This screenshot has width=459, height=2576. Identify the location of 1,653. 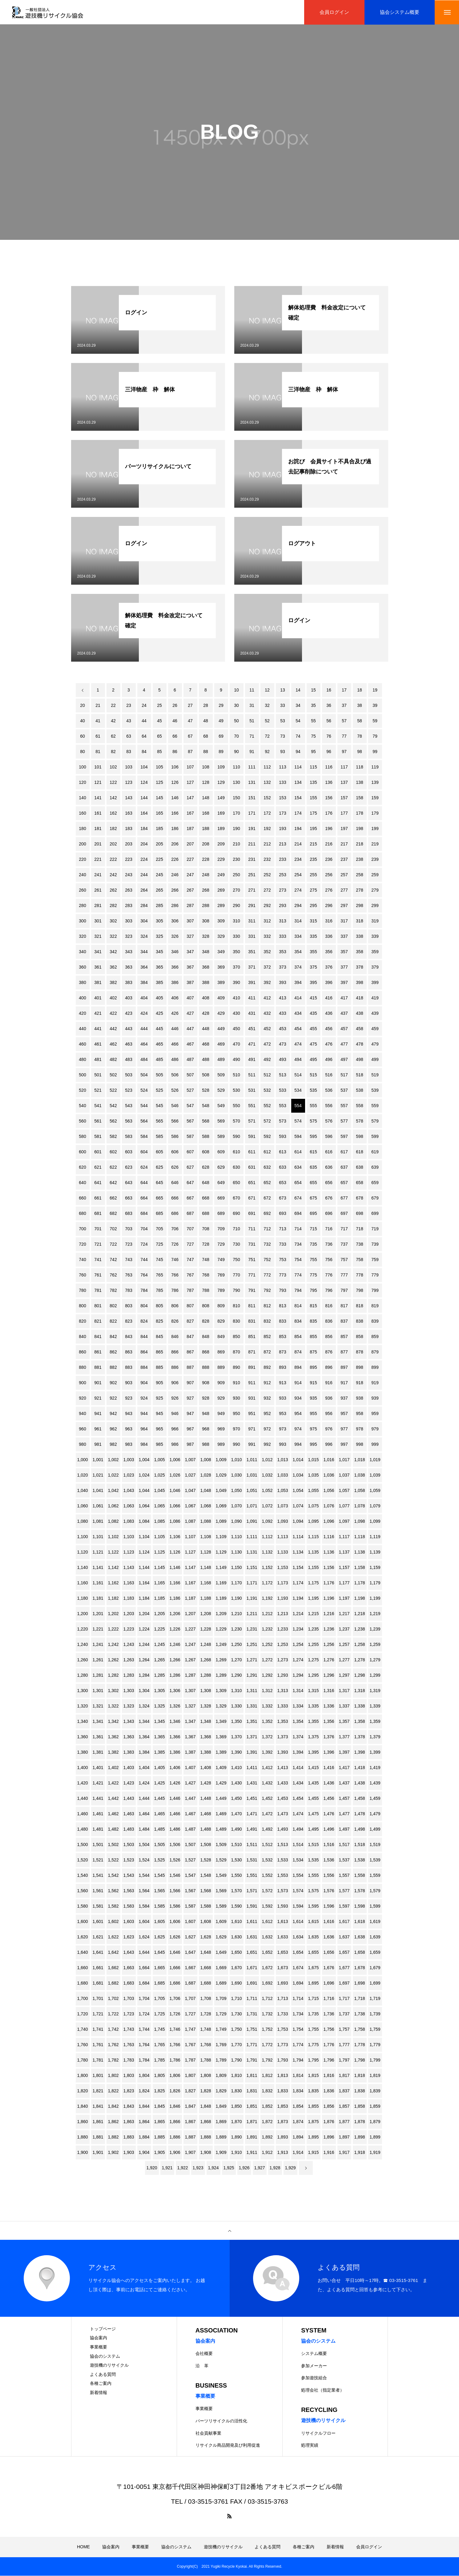
(282, 1952).